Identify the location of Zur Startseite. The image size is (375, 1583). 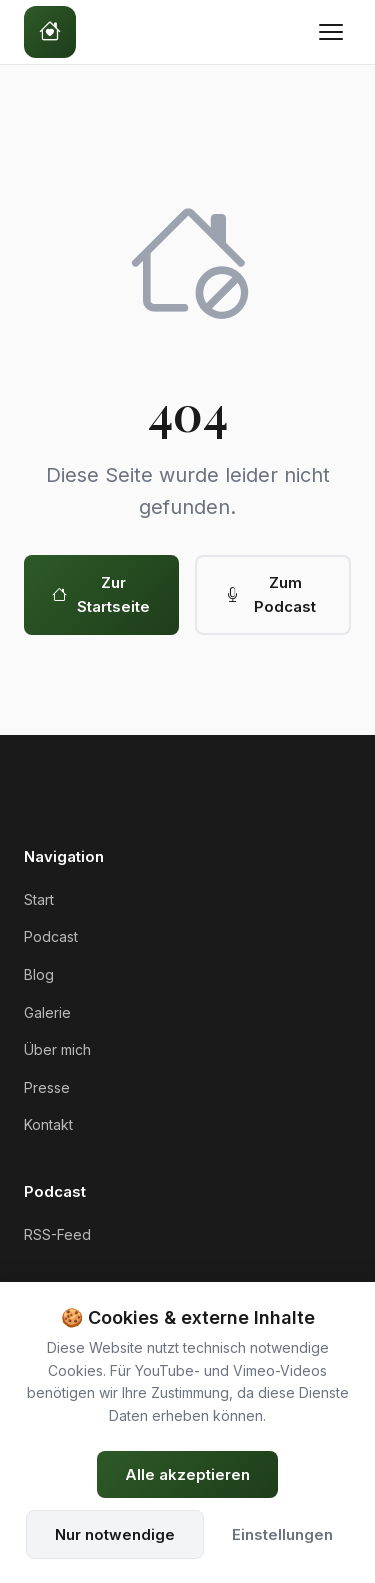
(101, 594).